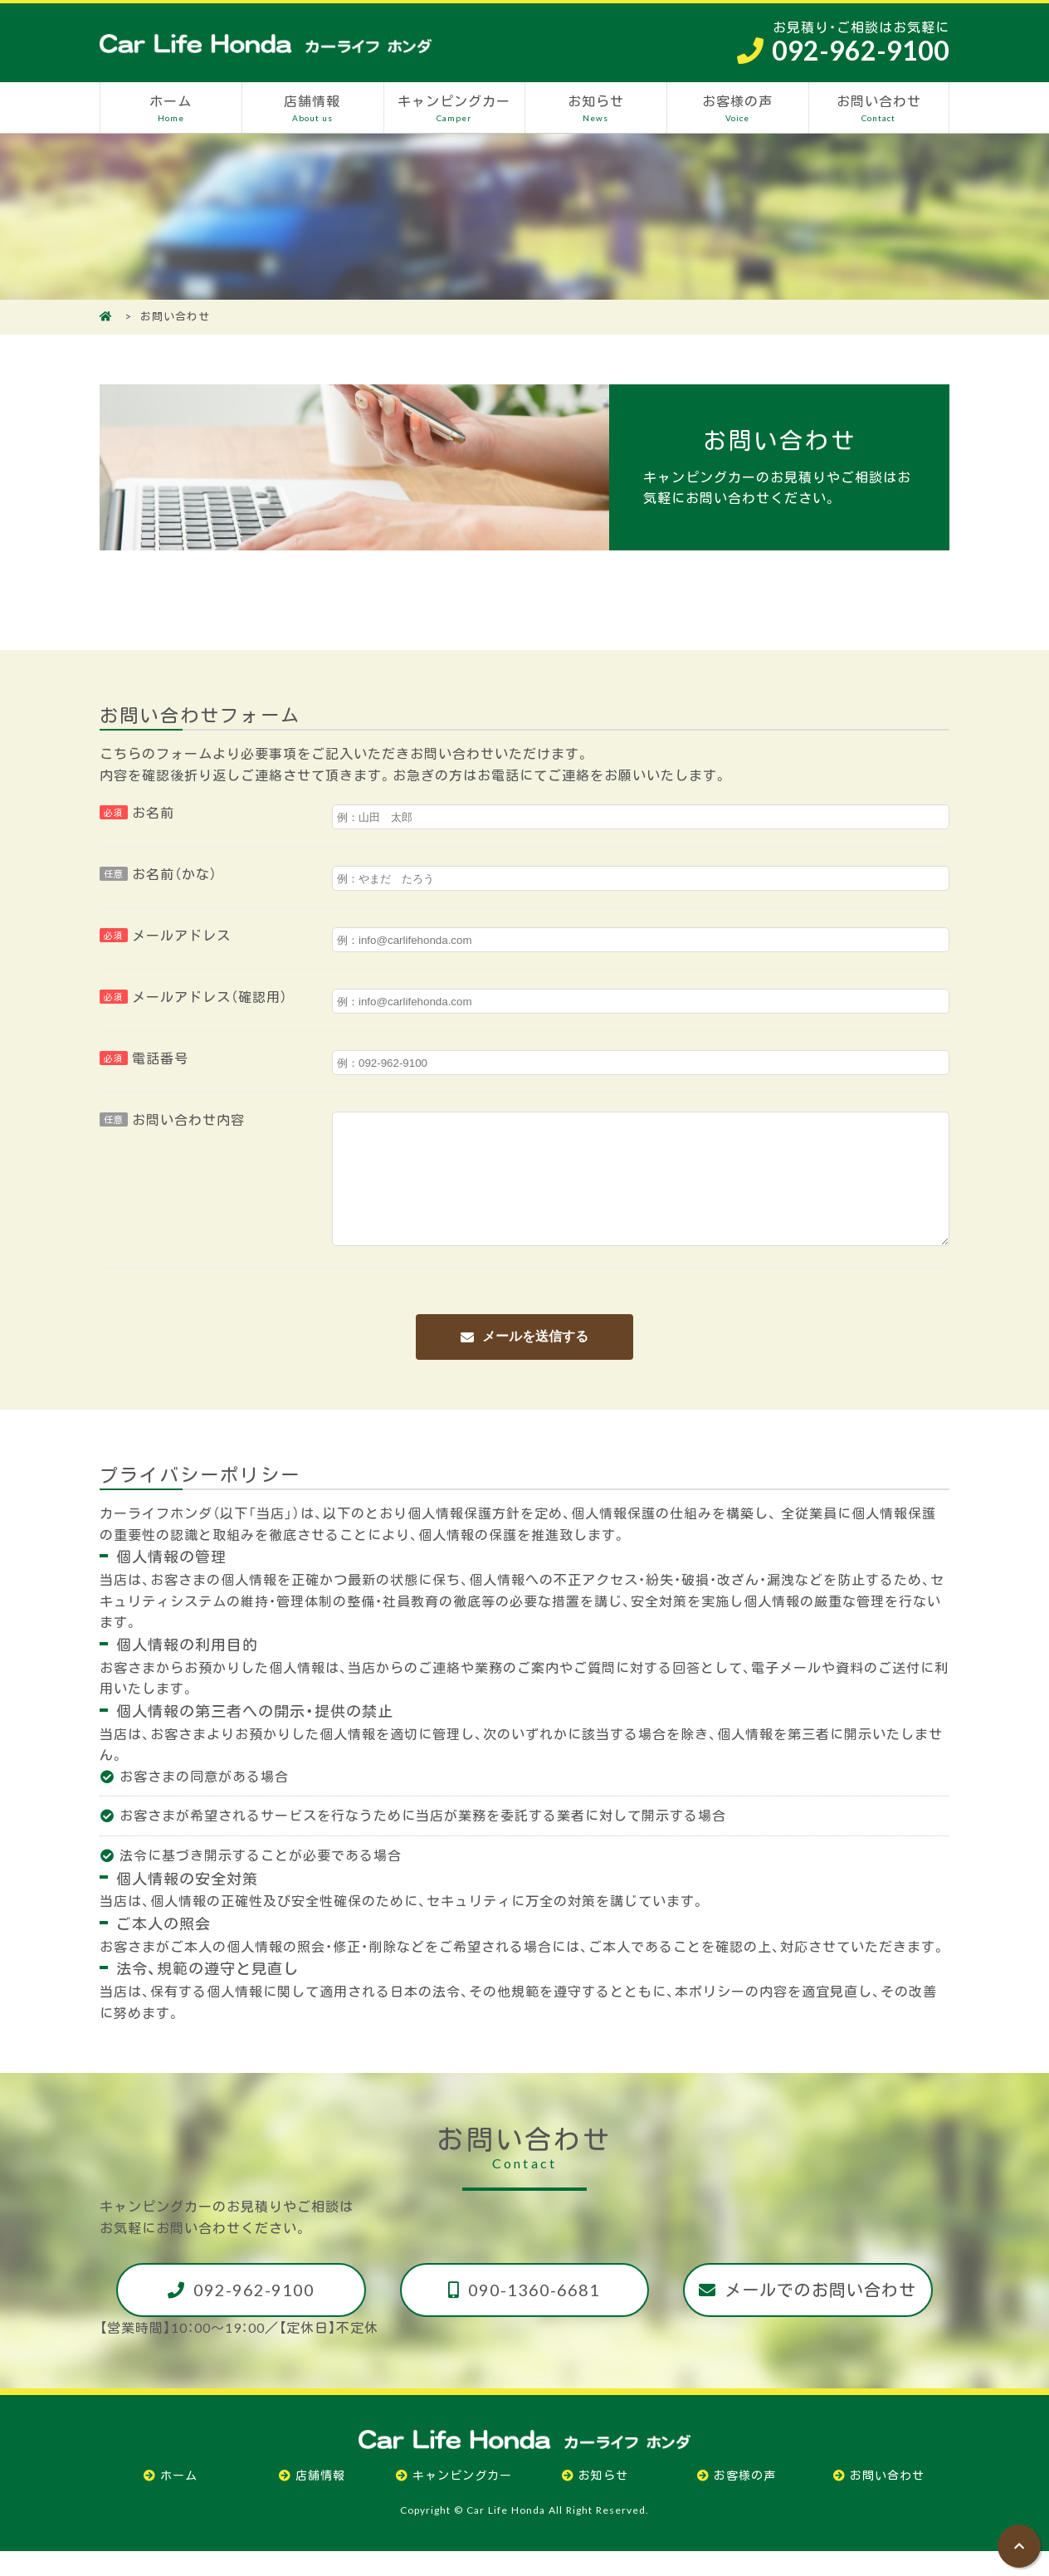 The height and width of the screenshot is (2576, 1049). I want to click on キャンピングカー, so click(454, 107).